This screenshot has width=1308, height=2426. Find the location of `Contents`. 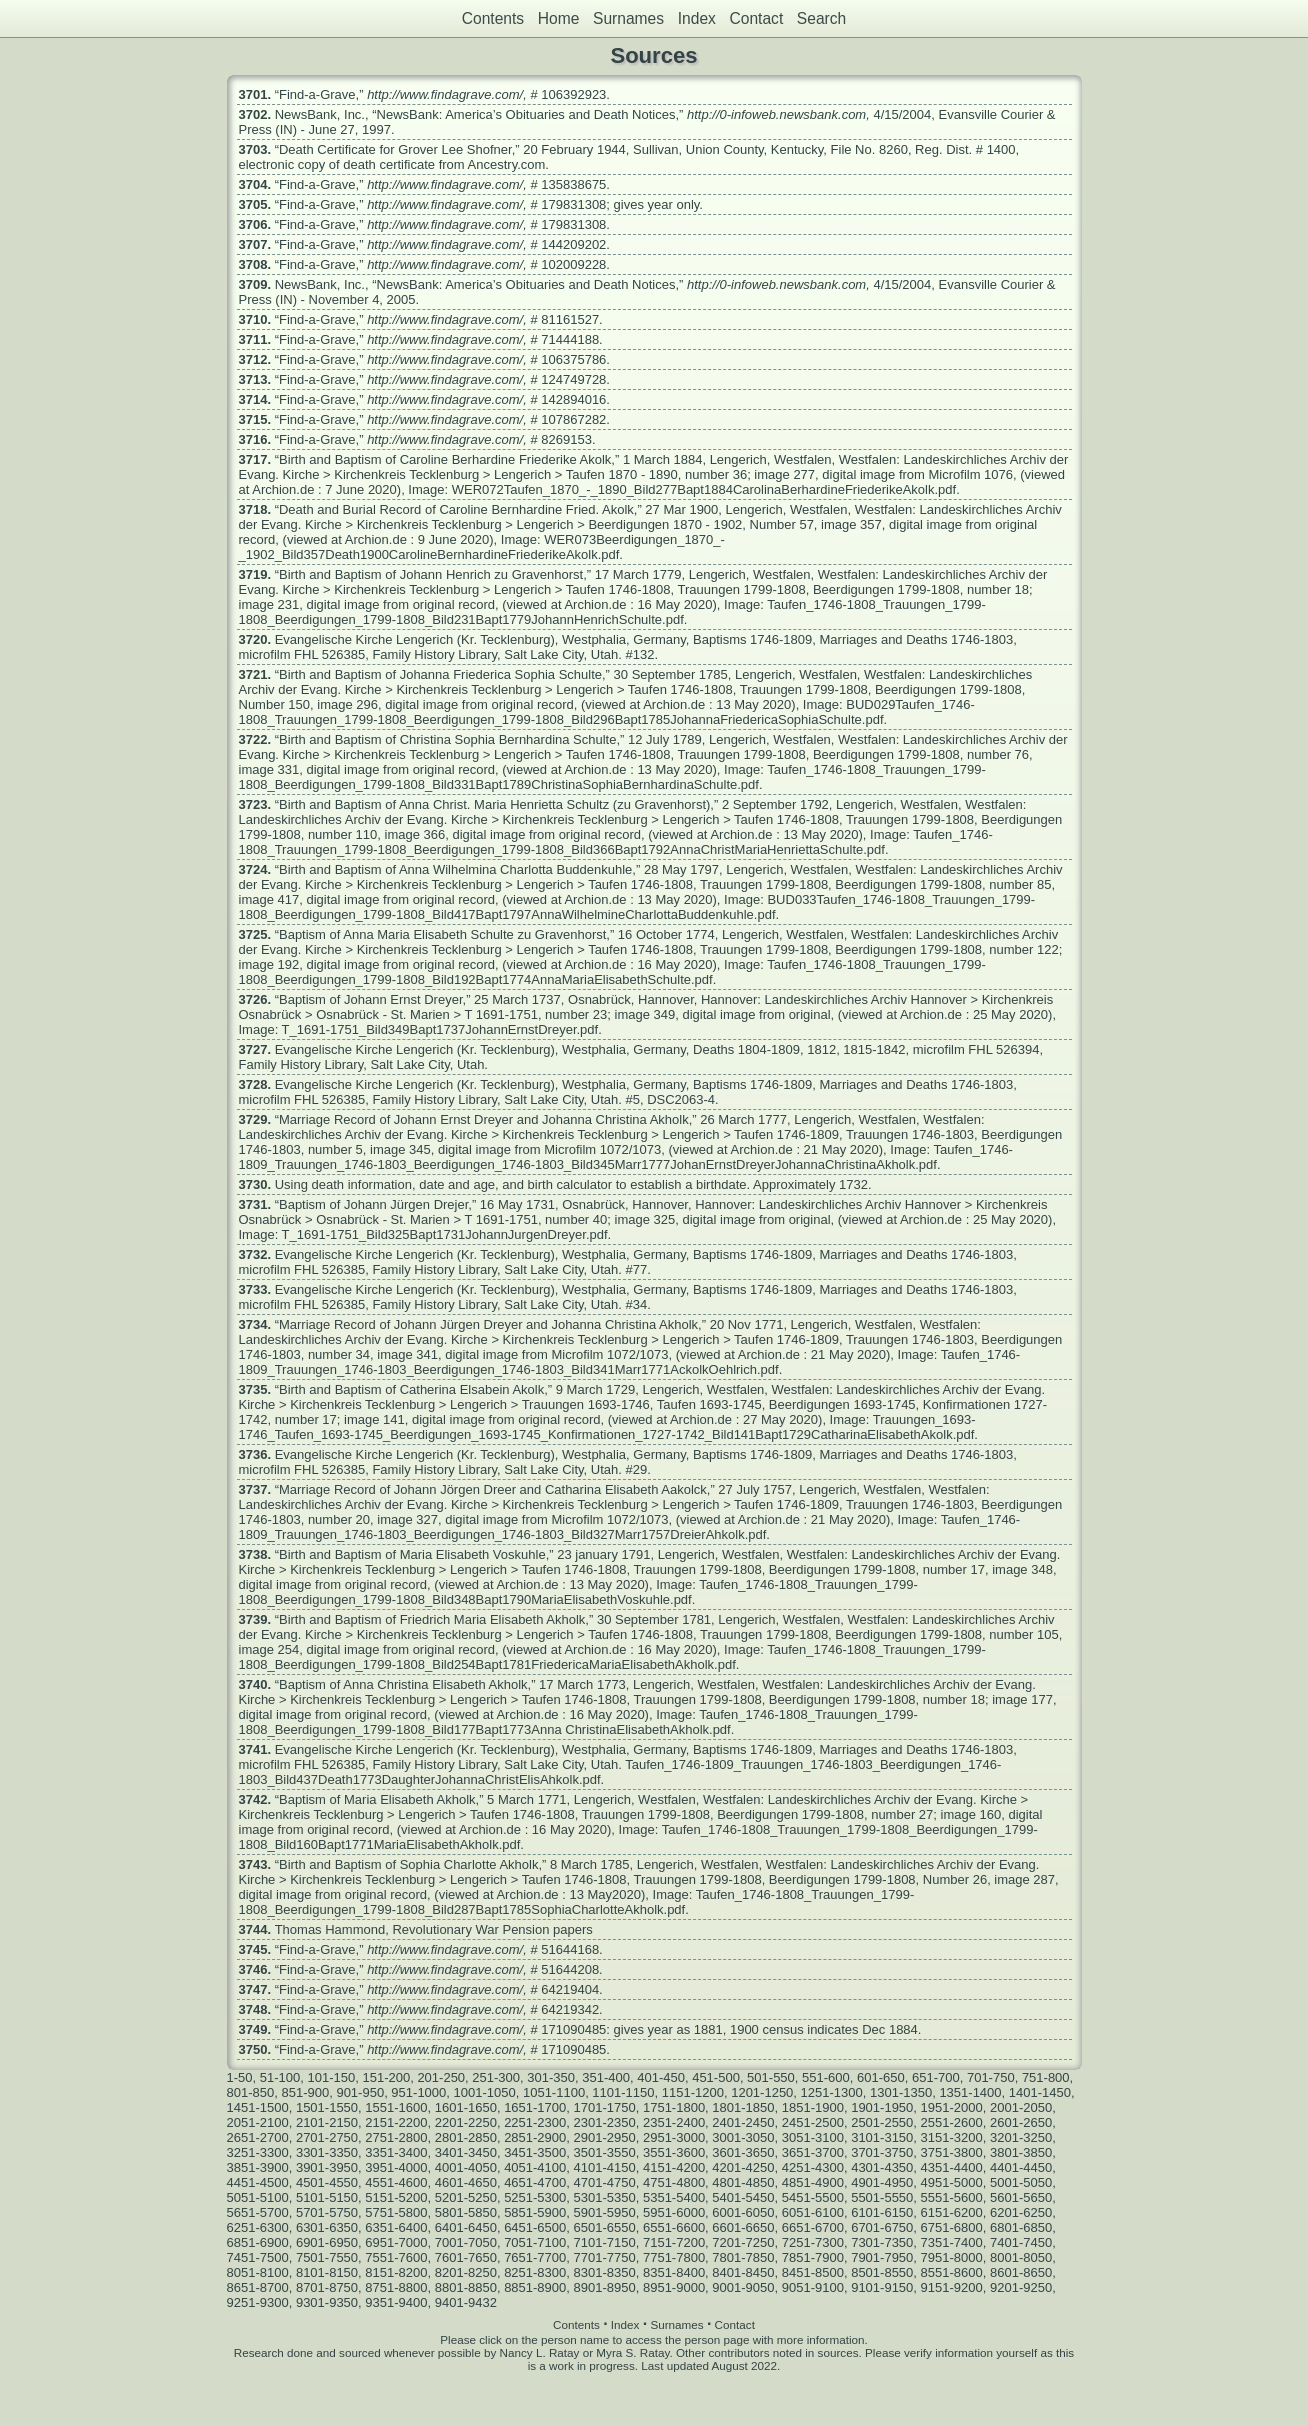

Contents is located at coordinates (493, 18).